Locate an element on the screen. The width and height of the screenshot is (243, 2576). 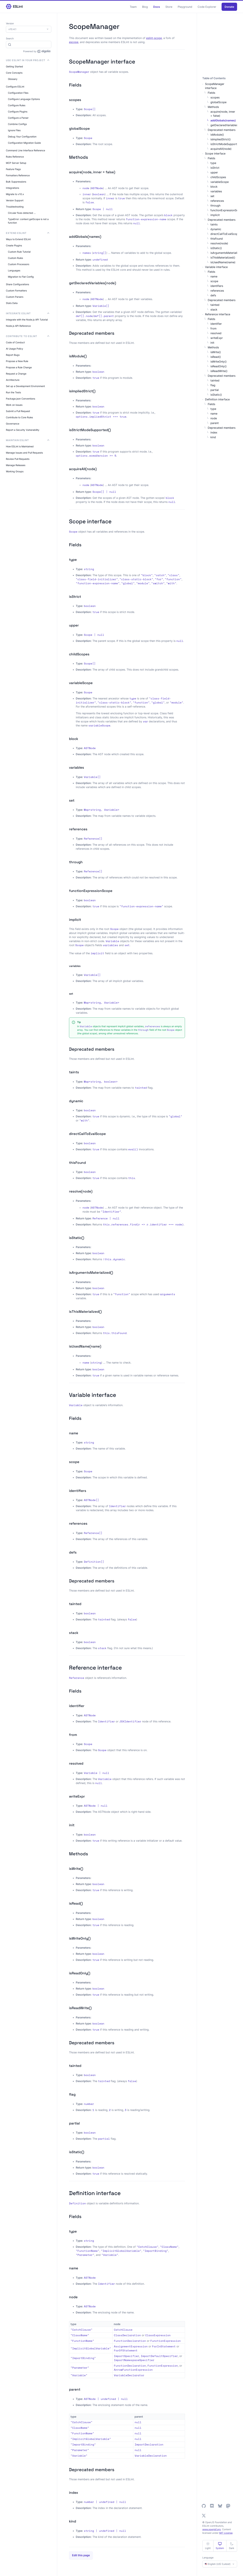
isUsedName(name) is located at coordinates (222, 262).